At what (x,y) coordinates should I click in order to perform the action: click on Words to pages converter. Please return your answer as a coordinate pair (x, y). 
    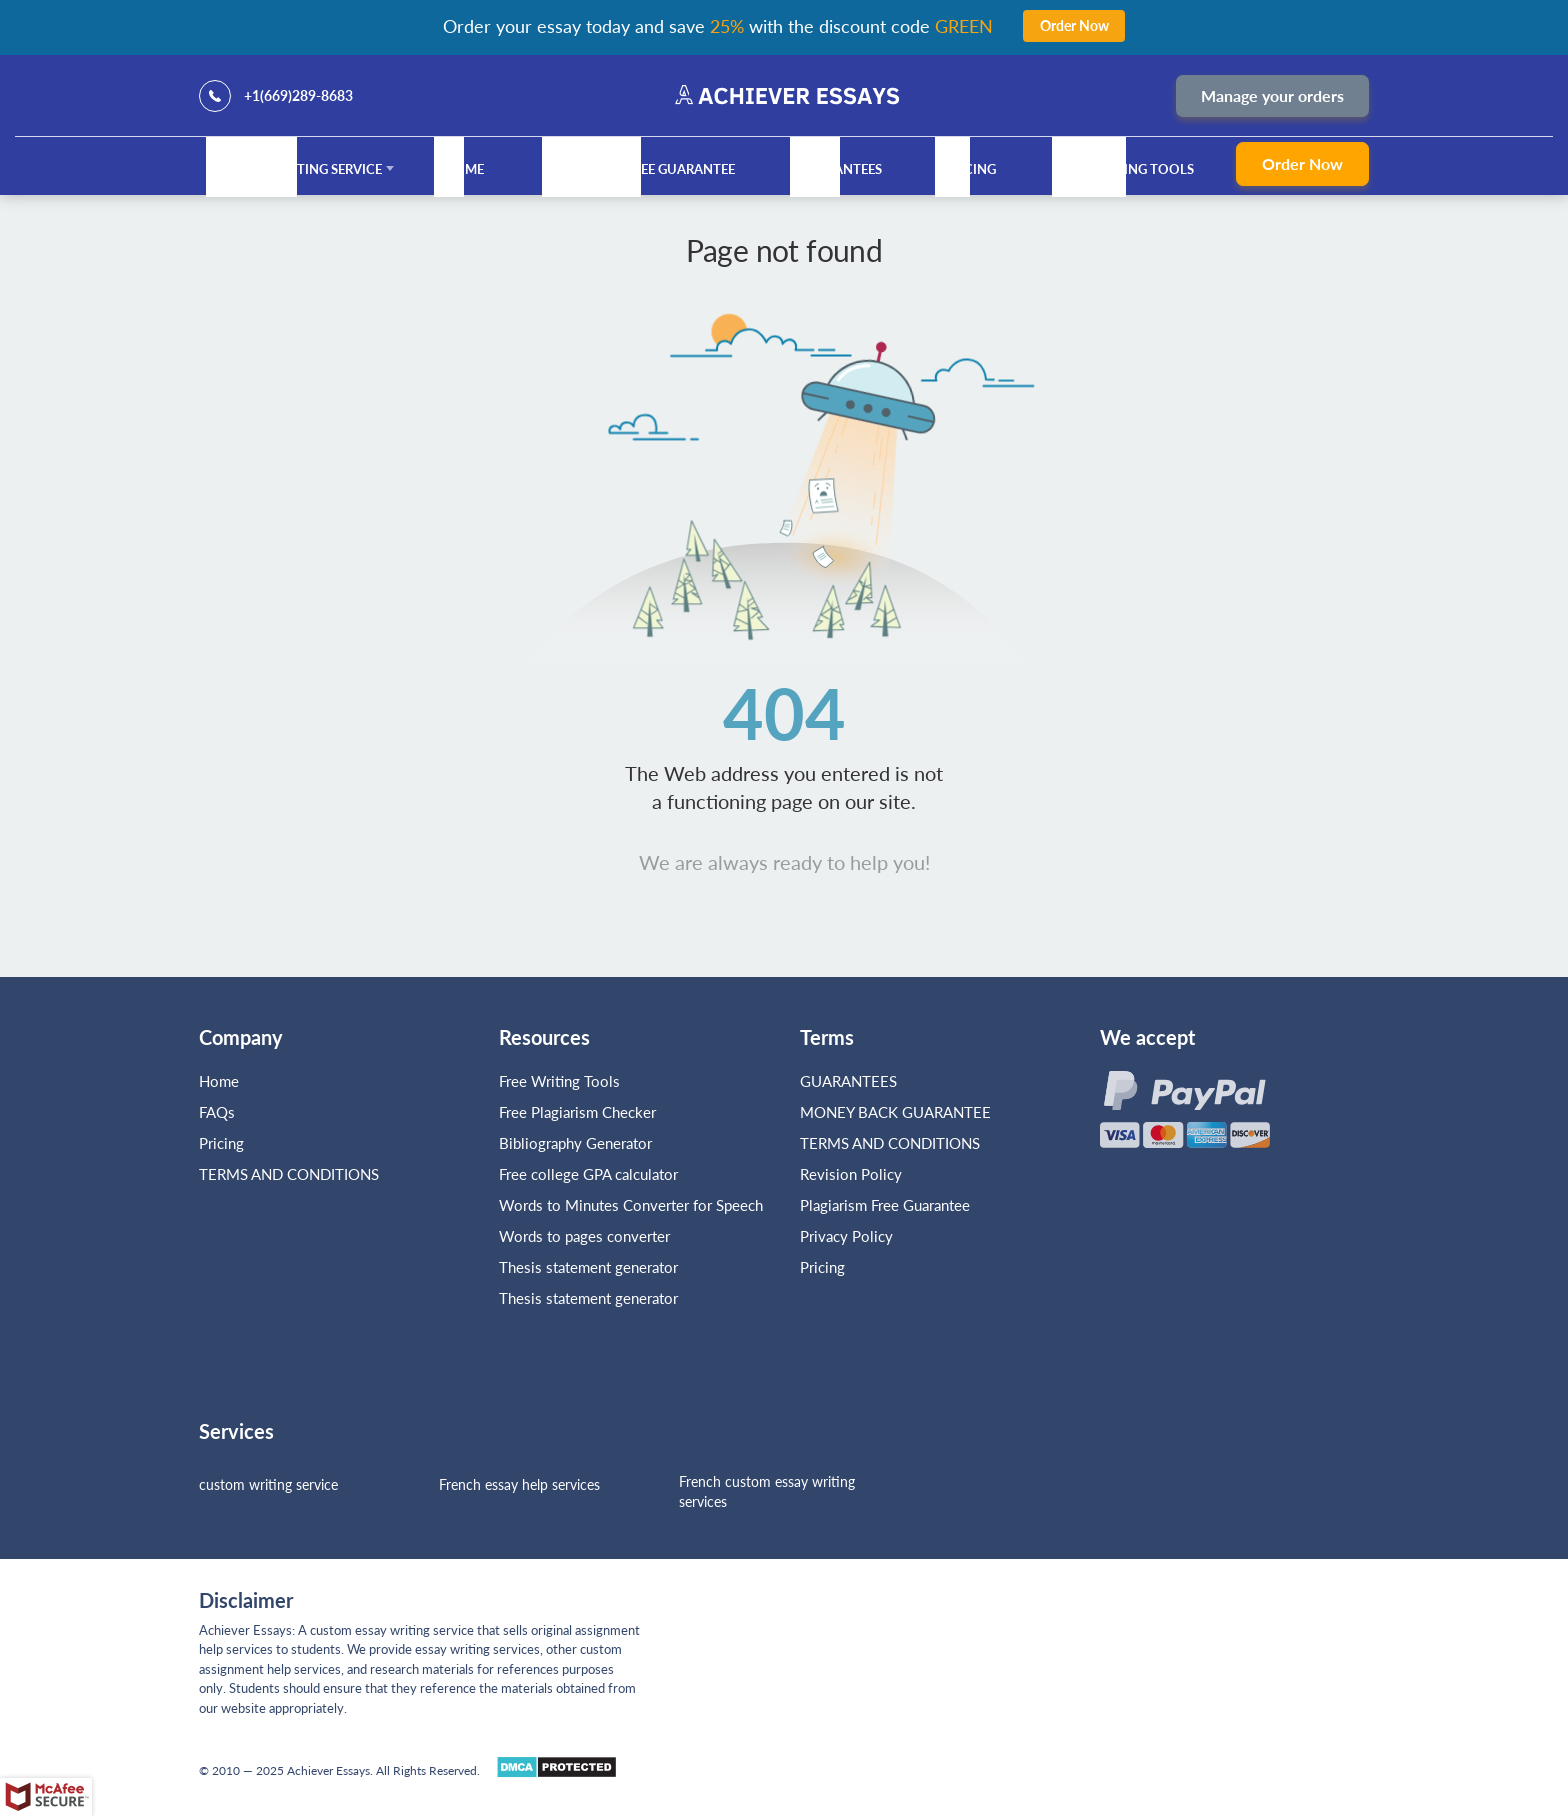
    Looking at the image, I should click on (584, 1236).